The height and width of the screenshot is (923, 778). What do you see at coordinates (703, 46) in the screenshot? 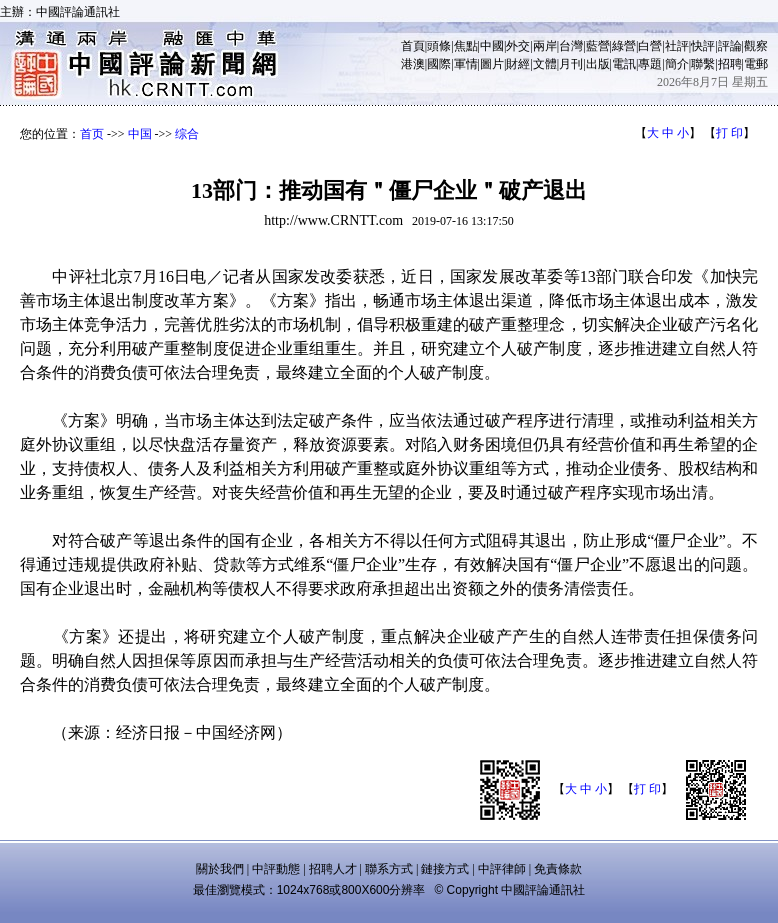
I see `快評` at bounding box center [703, 46].